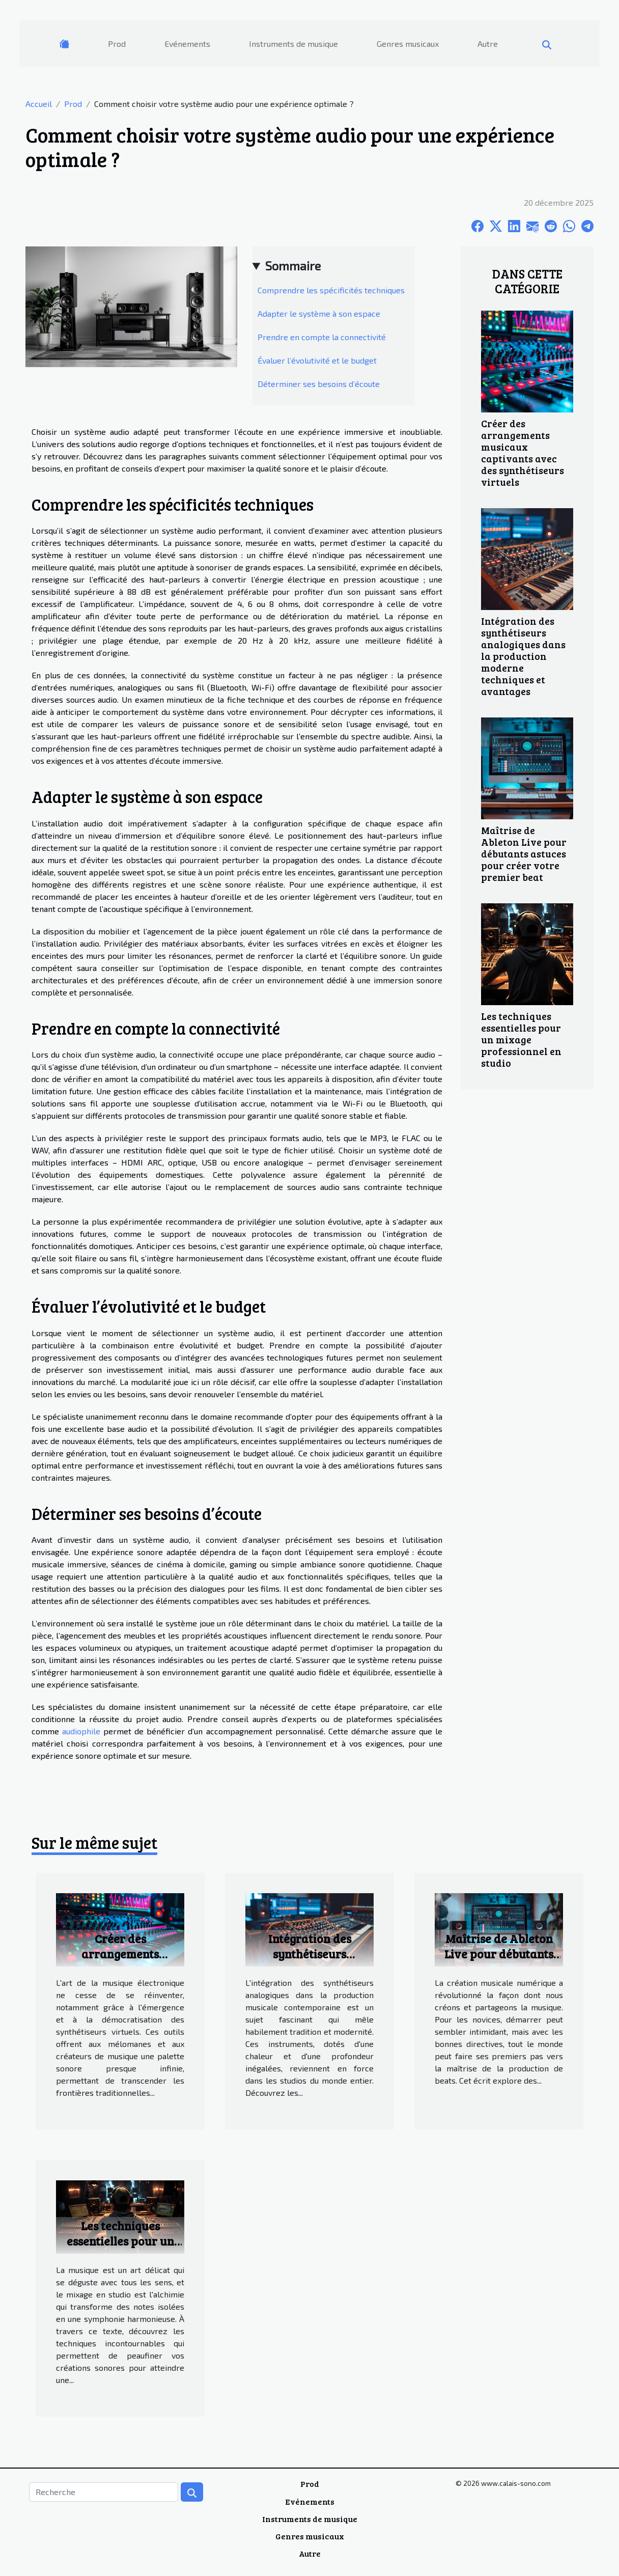  Describe the element at coordinates (487, 43) in the screenshot. I see `Autre` at that location.